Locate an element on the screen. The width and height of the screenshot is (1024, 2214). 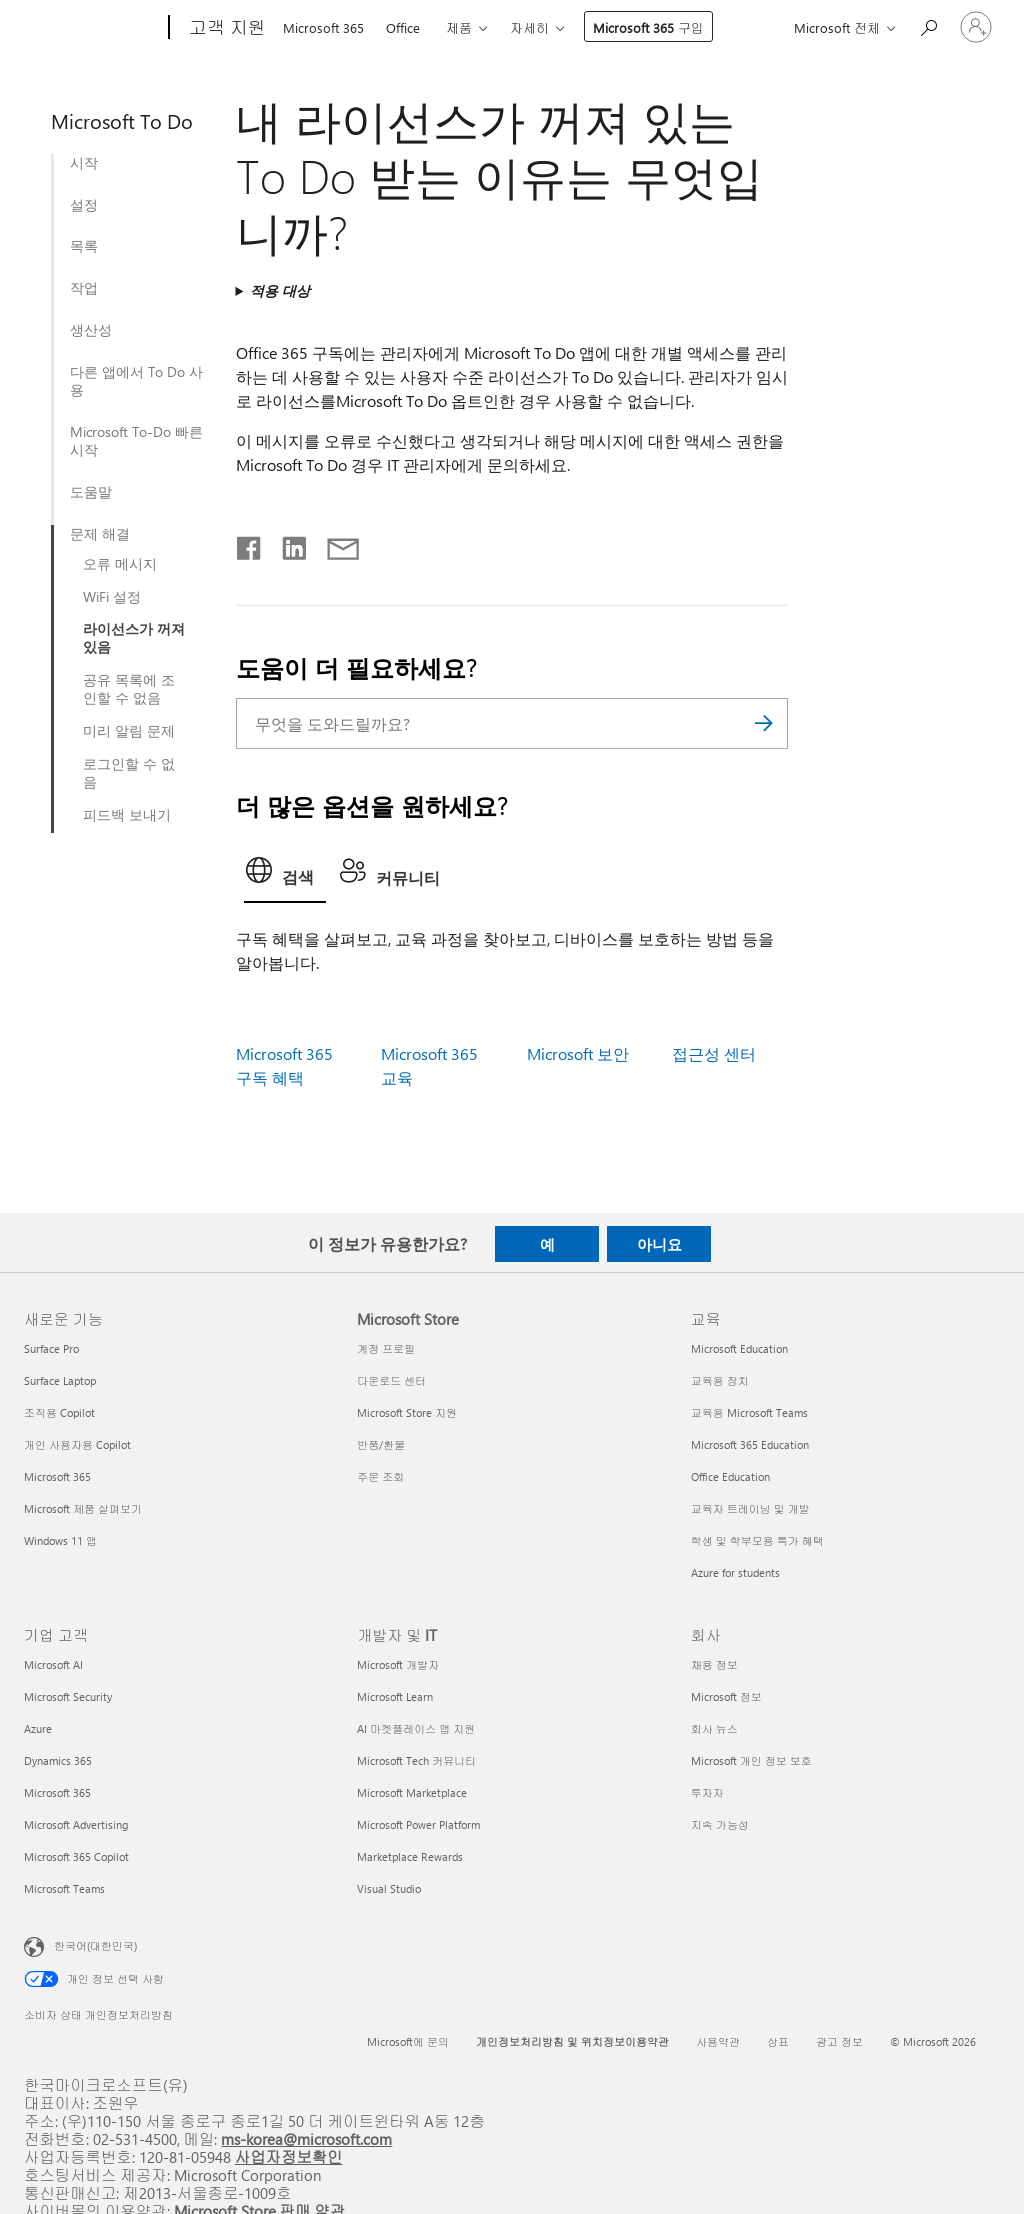
Azure [Azure 기업 고객] is located at coordinates (38, 1728).